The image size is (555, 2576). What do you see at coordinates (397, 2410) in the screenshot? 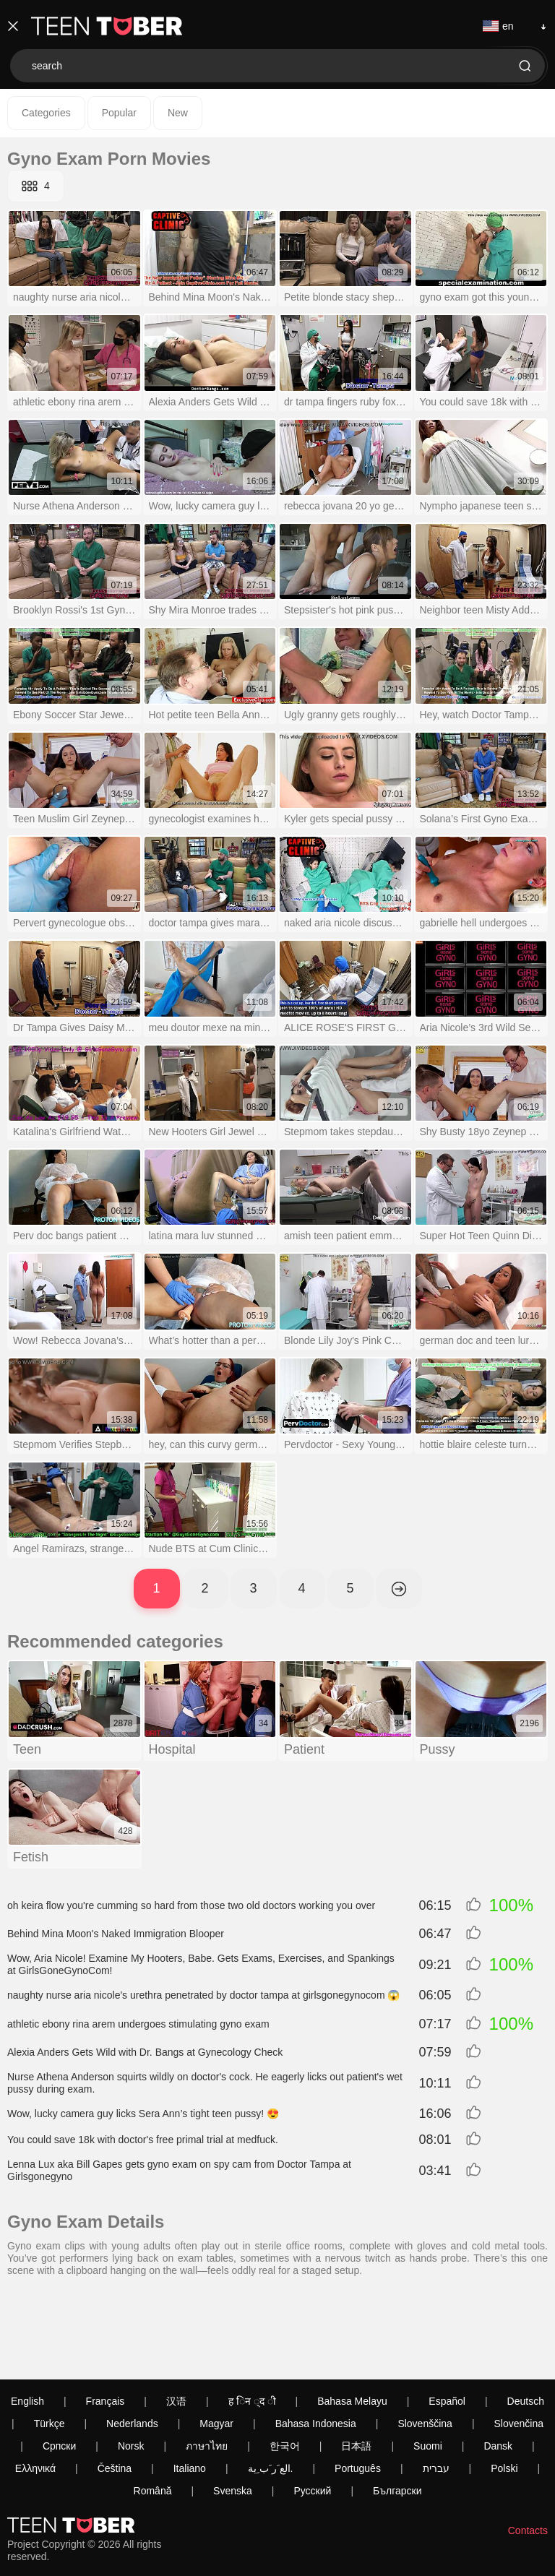
I see `Български` at bounding box center [397, 2410].